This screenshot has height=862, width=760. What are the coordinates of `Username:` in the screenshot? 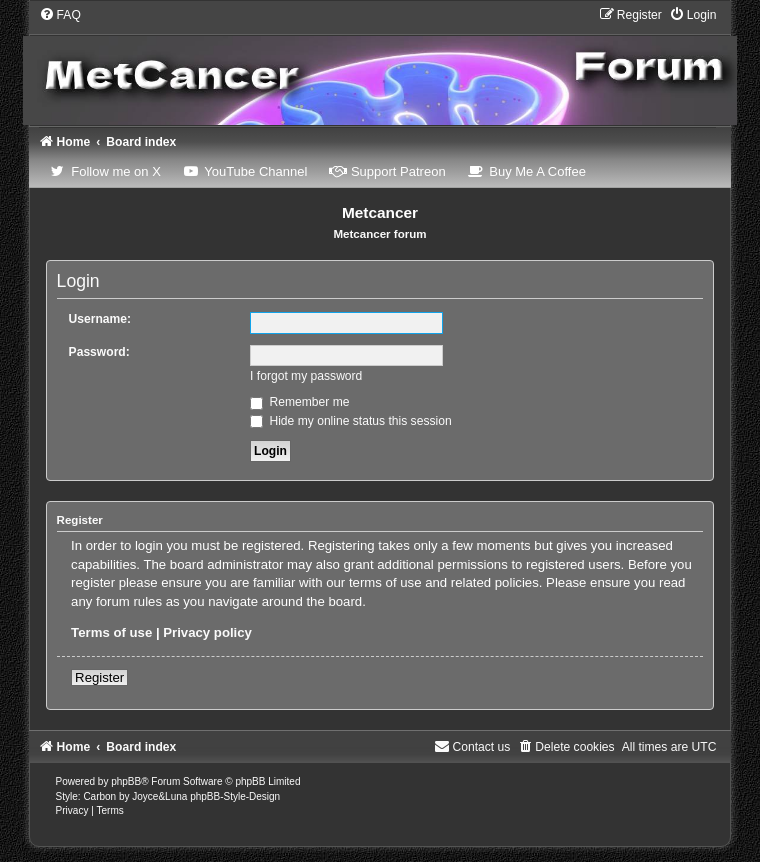 It's located at (100, 319).